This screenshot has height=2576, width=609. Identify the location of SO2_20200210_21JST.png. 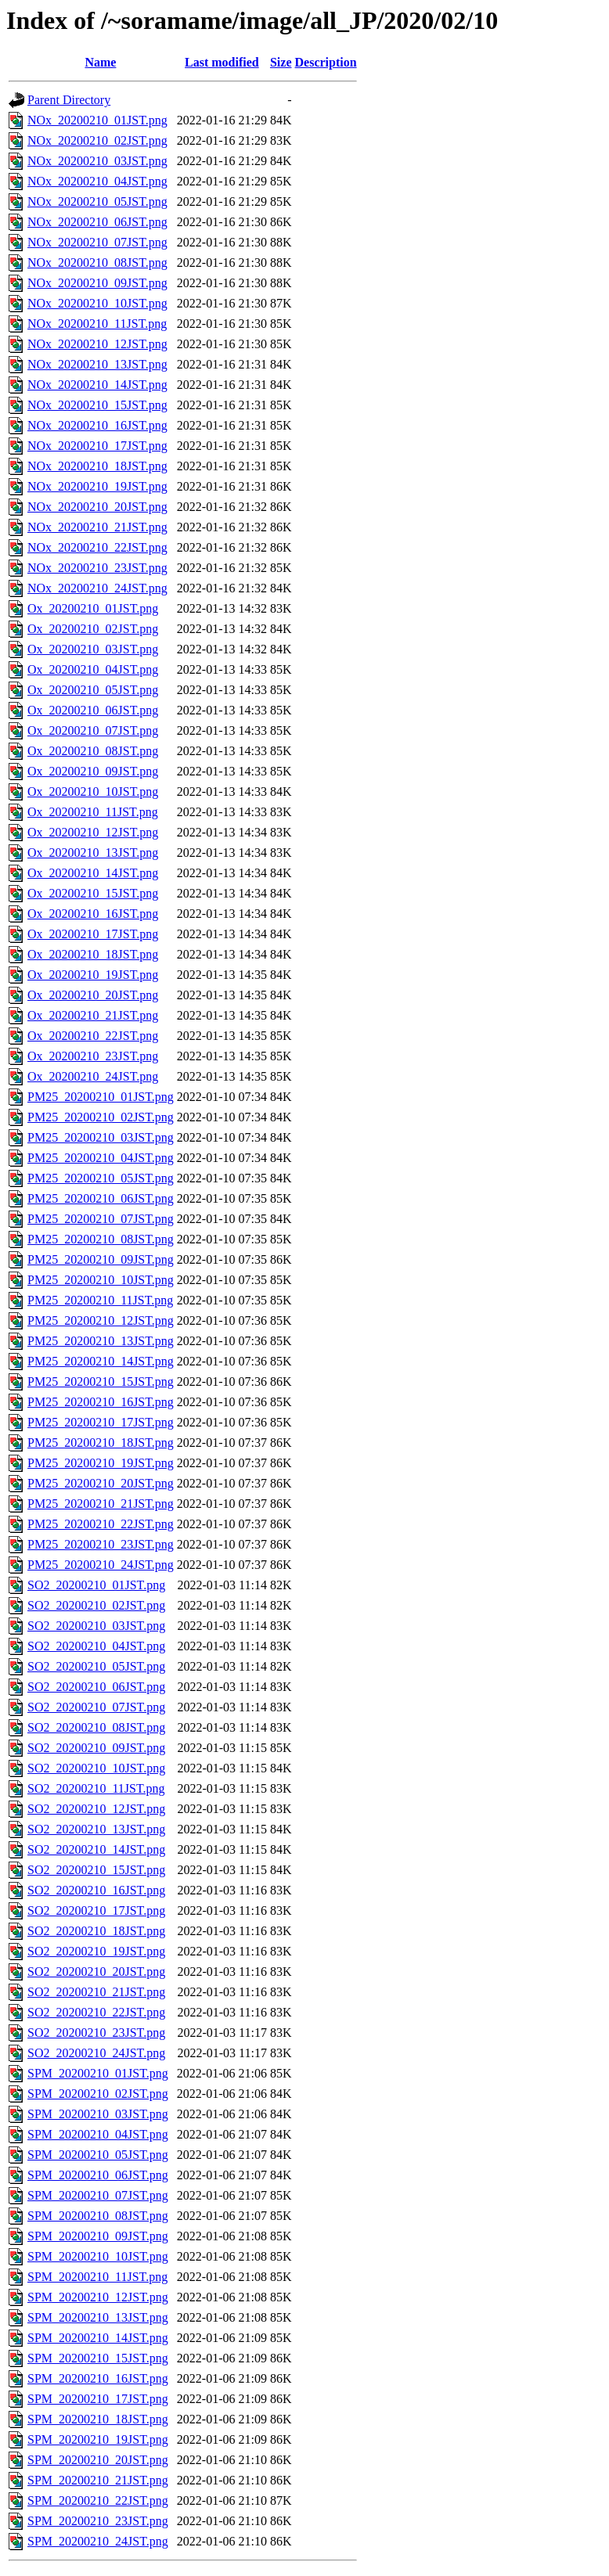
(96, 1992).